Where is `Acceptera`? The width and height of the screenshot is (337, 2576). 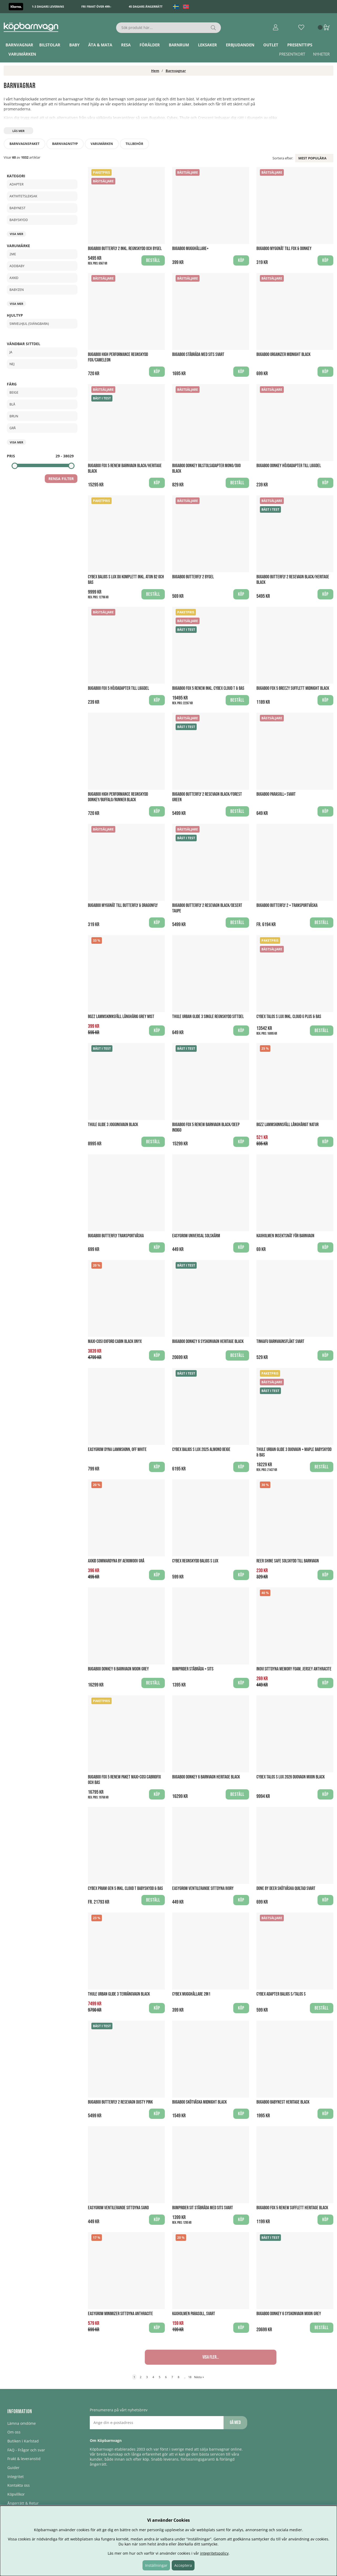 Acceptera is located at coordinates (183, 2565).